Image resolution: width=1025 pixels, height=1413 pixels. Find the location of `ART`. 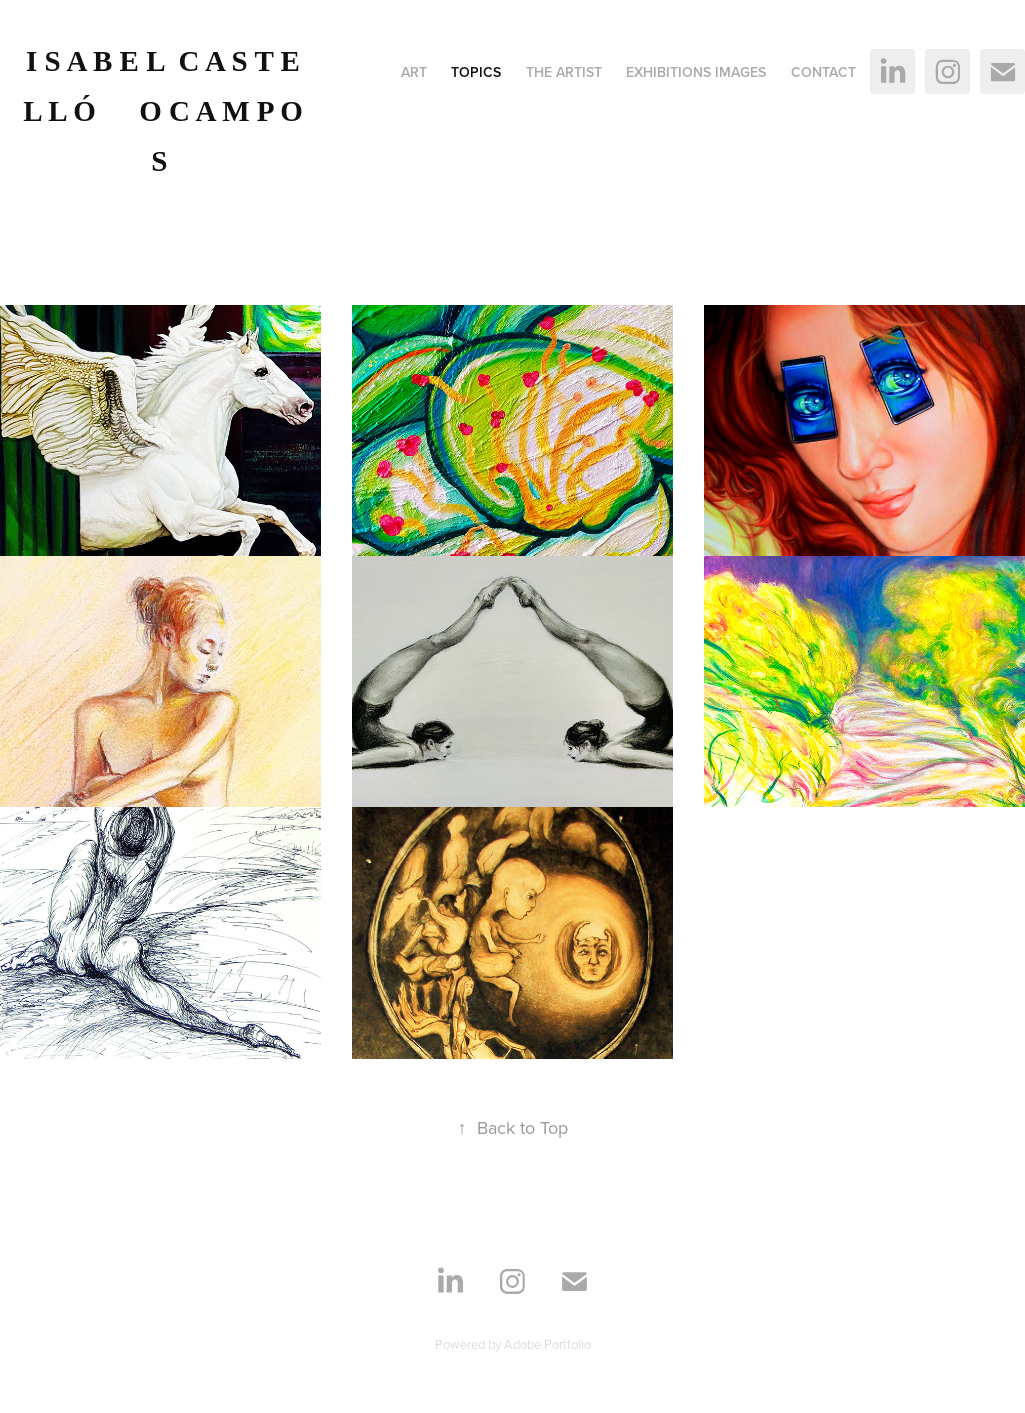

ART is located at coordinates (414, 72).